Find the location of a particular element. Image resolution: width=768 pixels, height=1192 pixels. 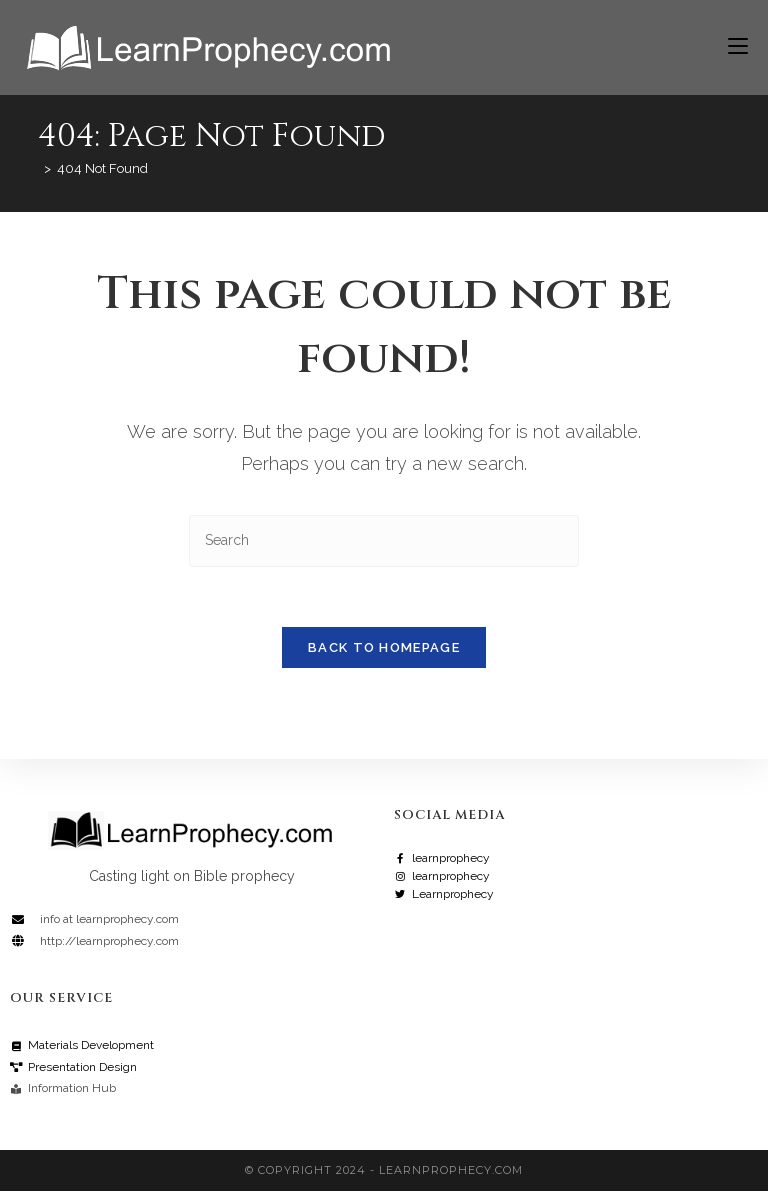

Back To Homepage is located at coordinates (384, 648).